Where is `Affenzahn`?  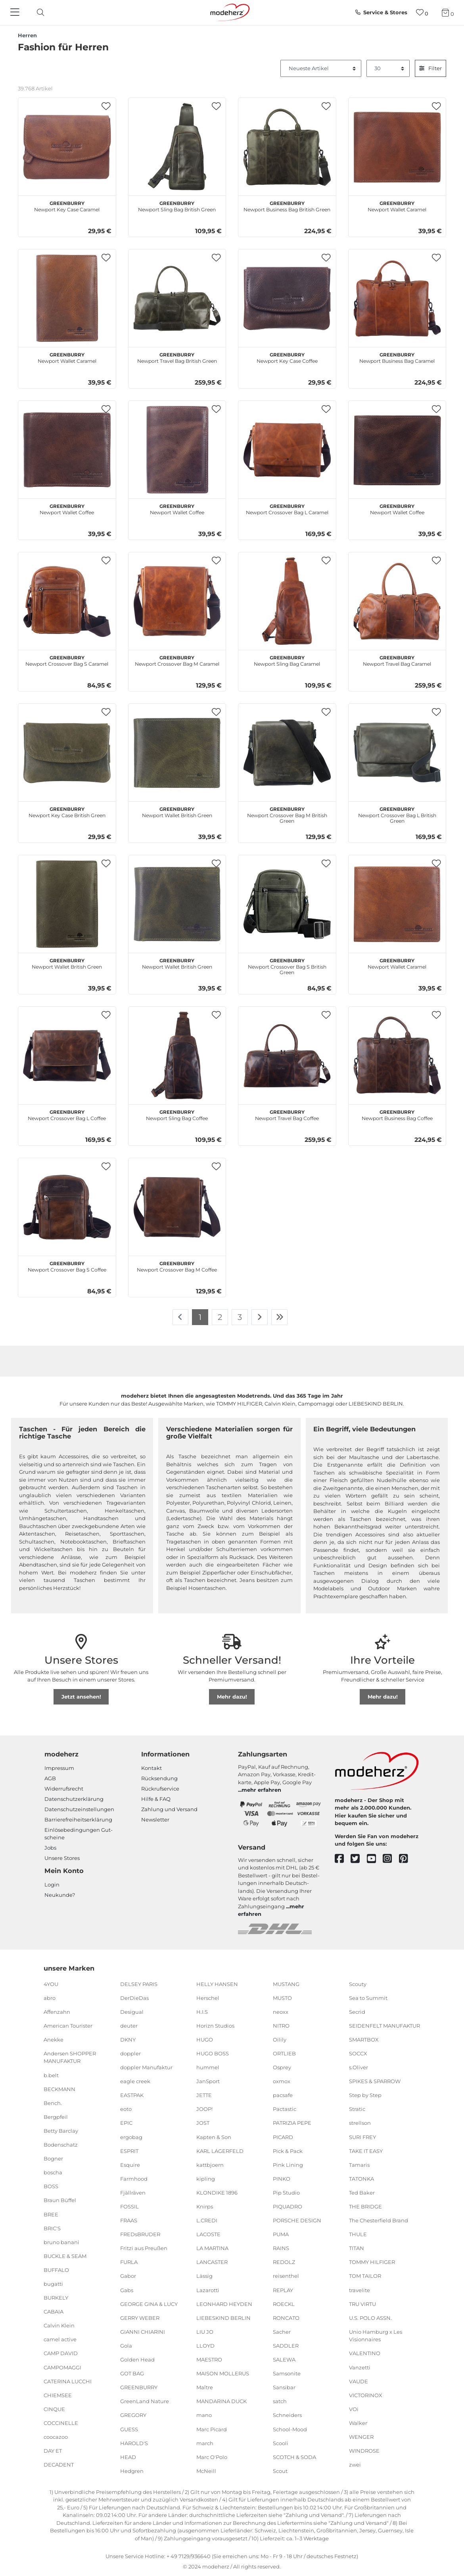
Affenzahn is located at coordinates (57, 2012).